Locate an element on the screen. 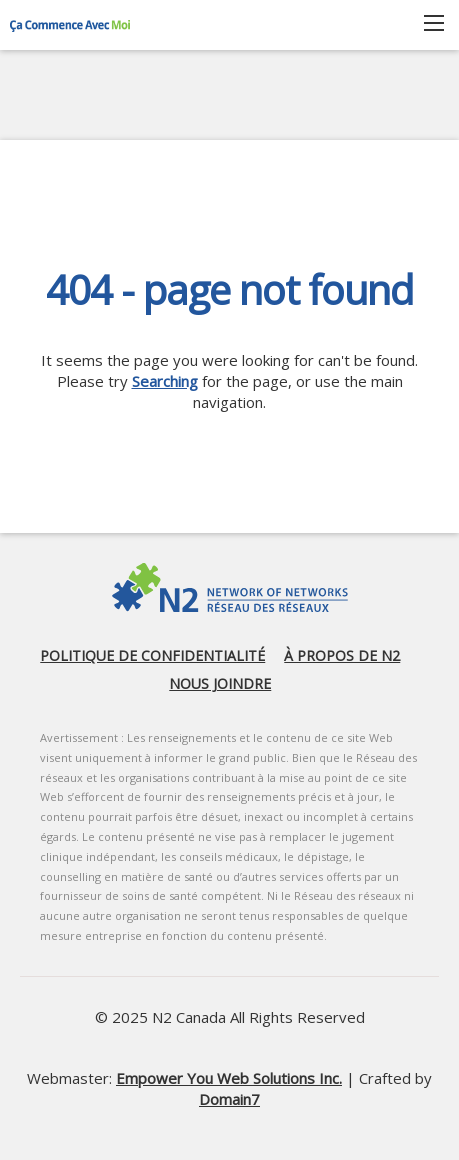  Empower You Web Solutions Inc. is located at coordinates (229, 1078).